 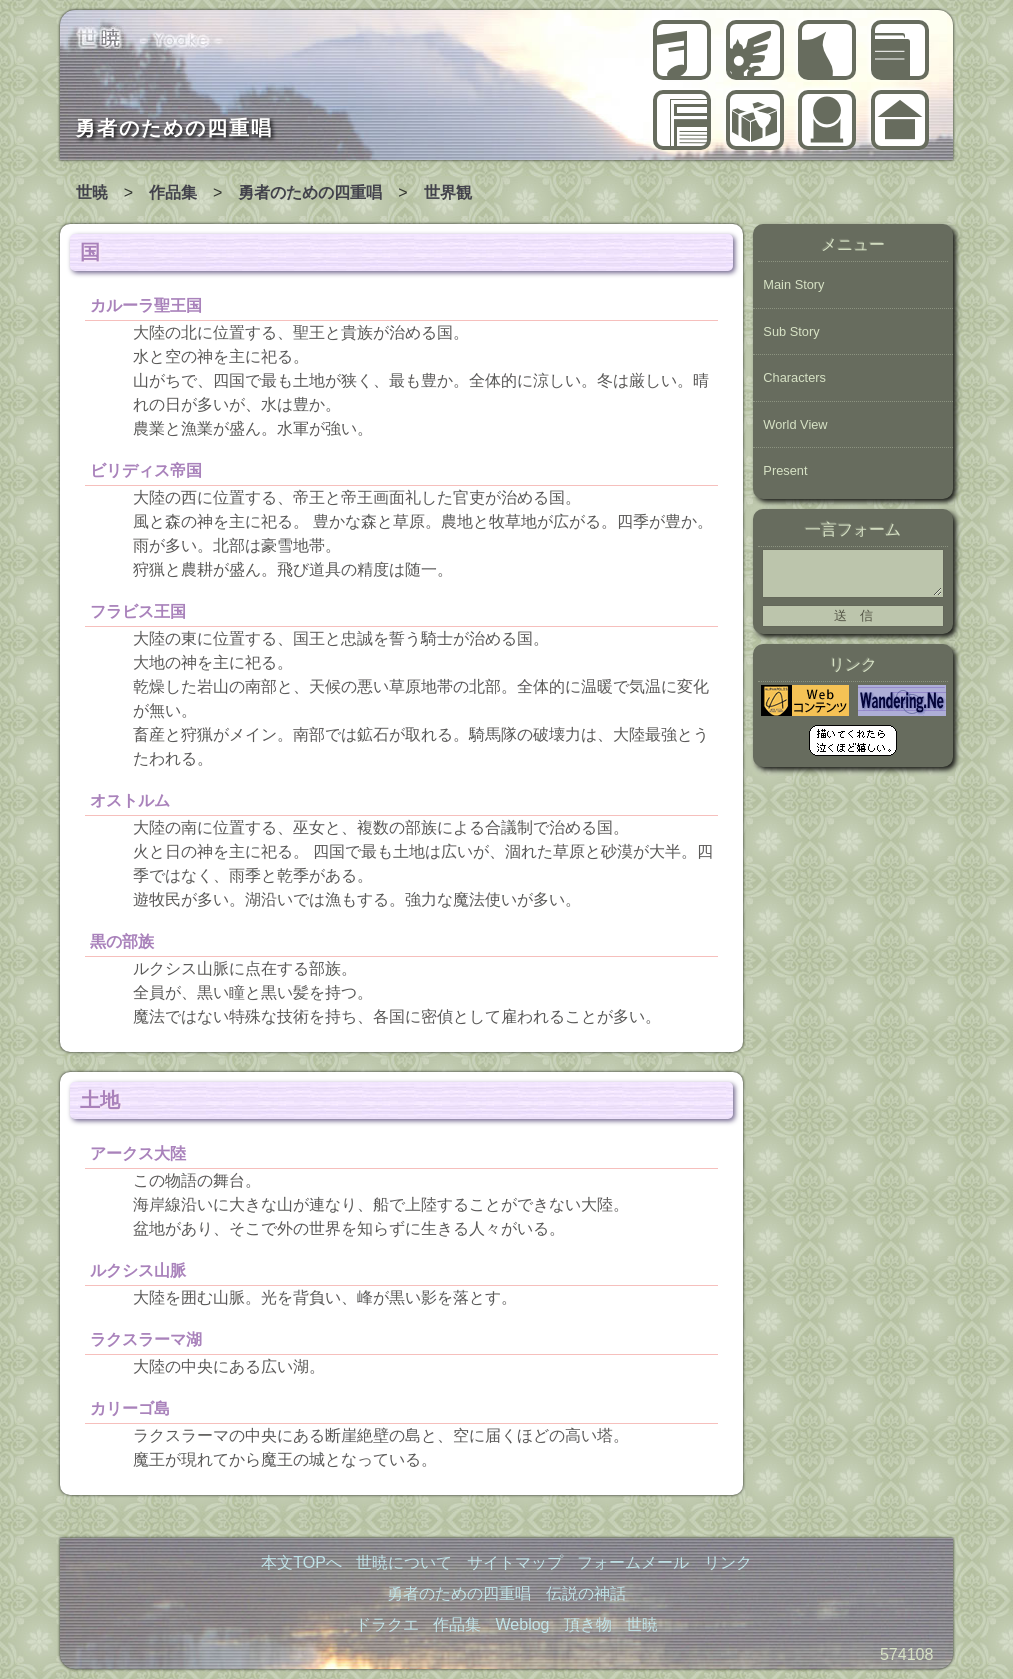 I want to click on Present, so click(x=785, y=470).